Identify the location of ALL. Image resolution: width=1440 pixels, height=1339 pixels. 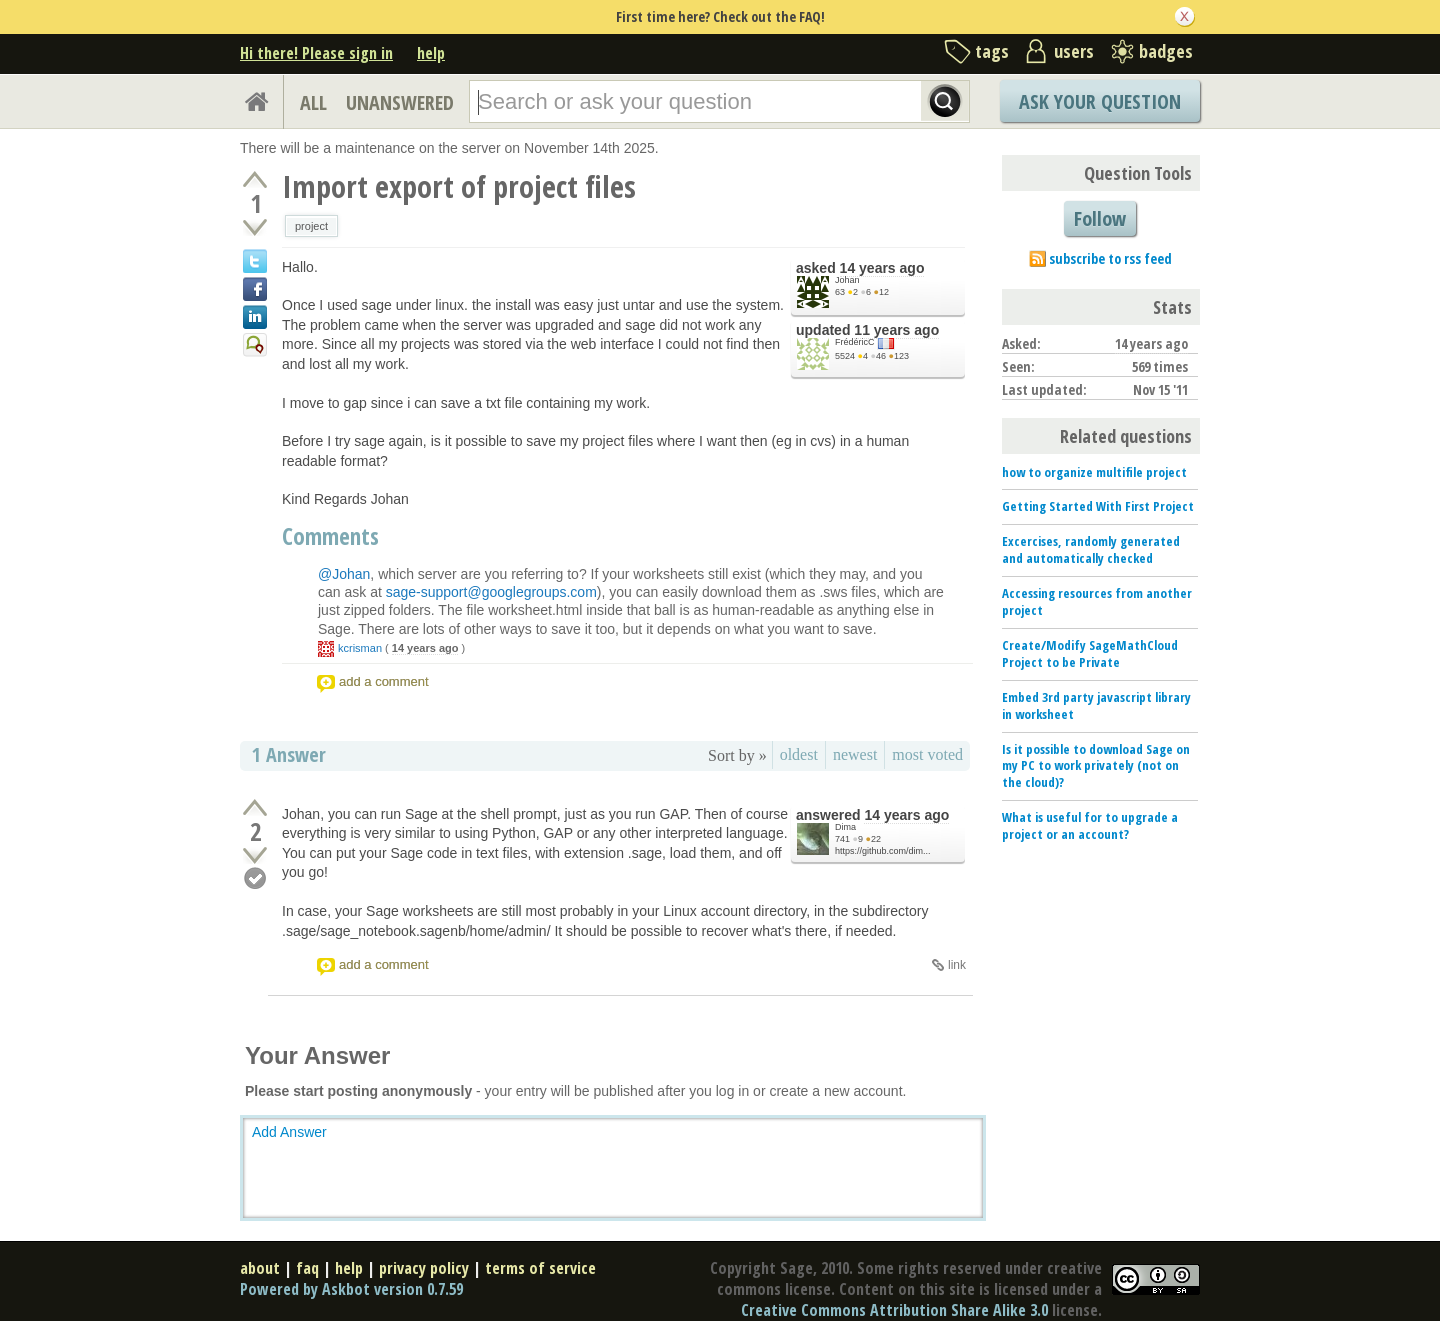
(313, 102).